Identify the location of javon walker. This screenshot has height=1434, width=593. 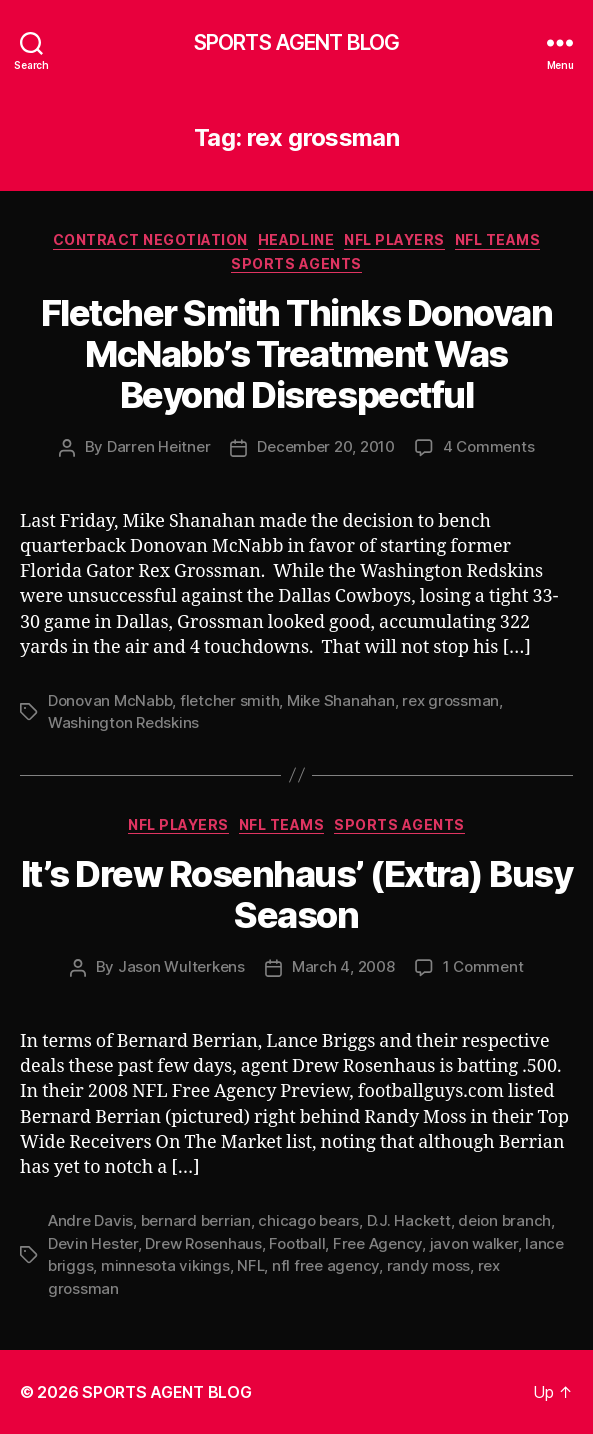
(474, 1243).